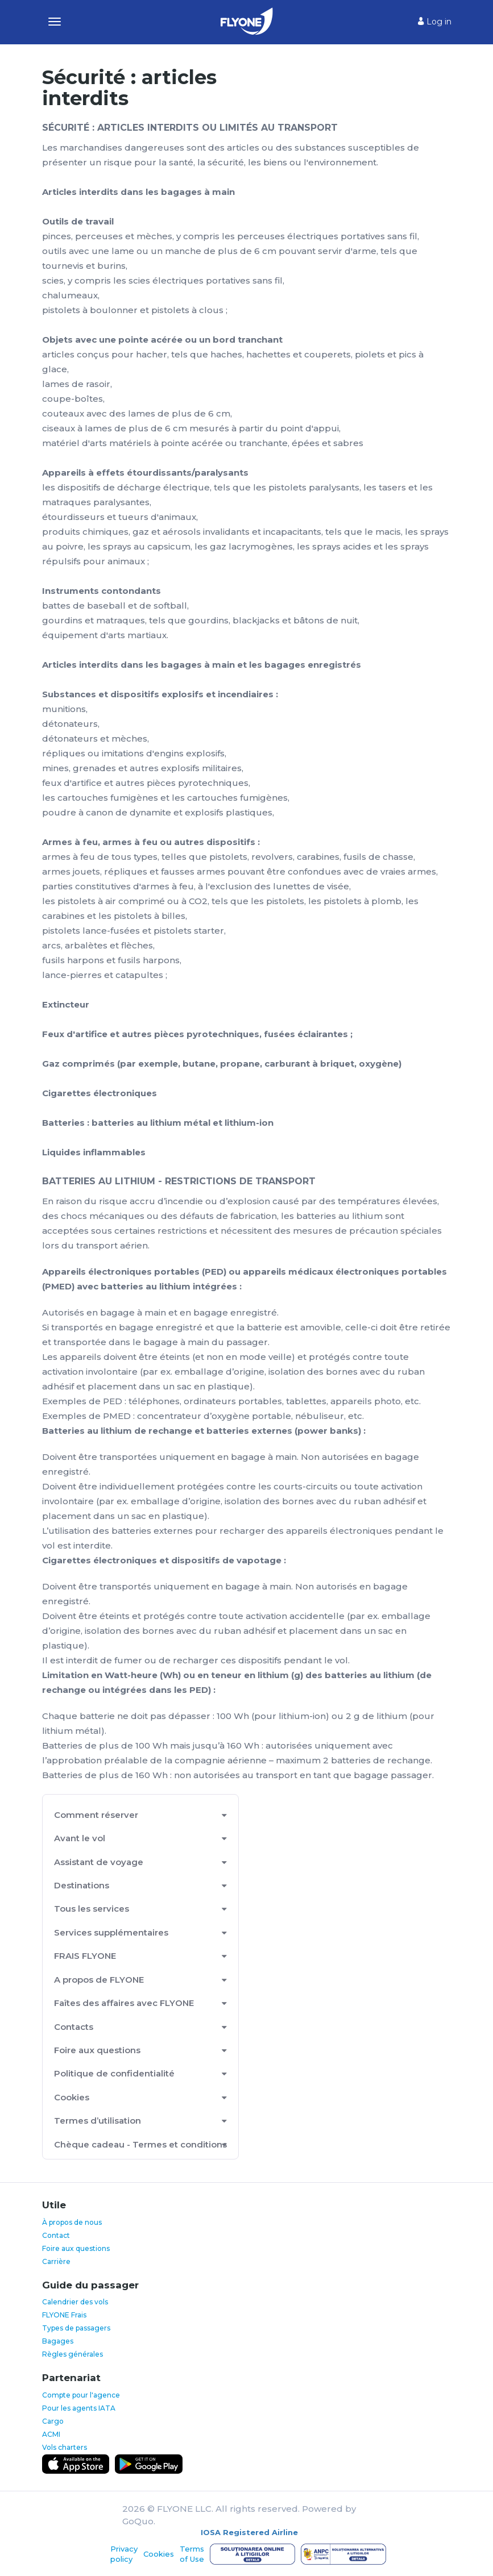  I want to click on Compte pour l'agence, so click(81, 2395).